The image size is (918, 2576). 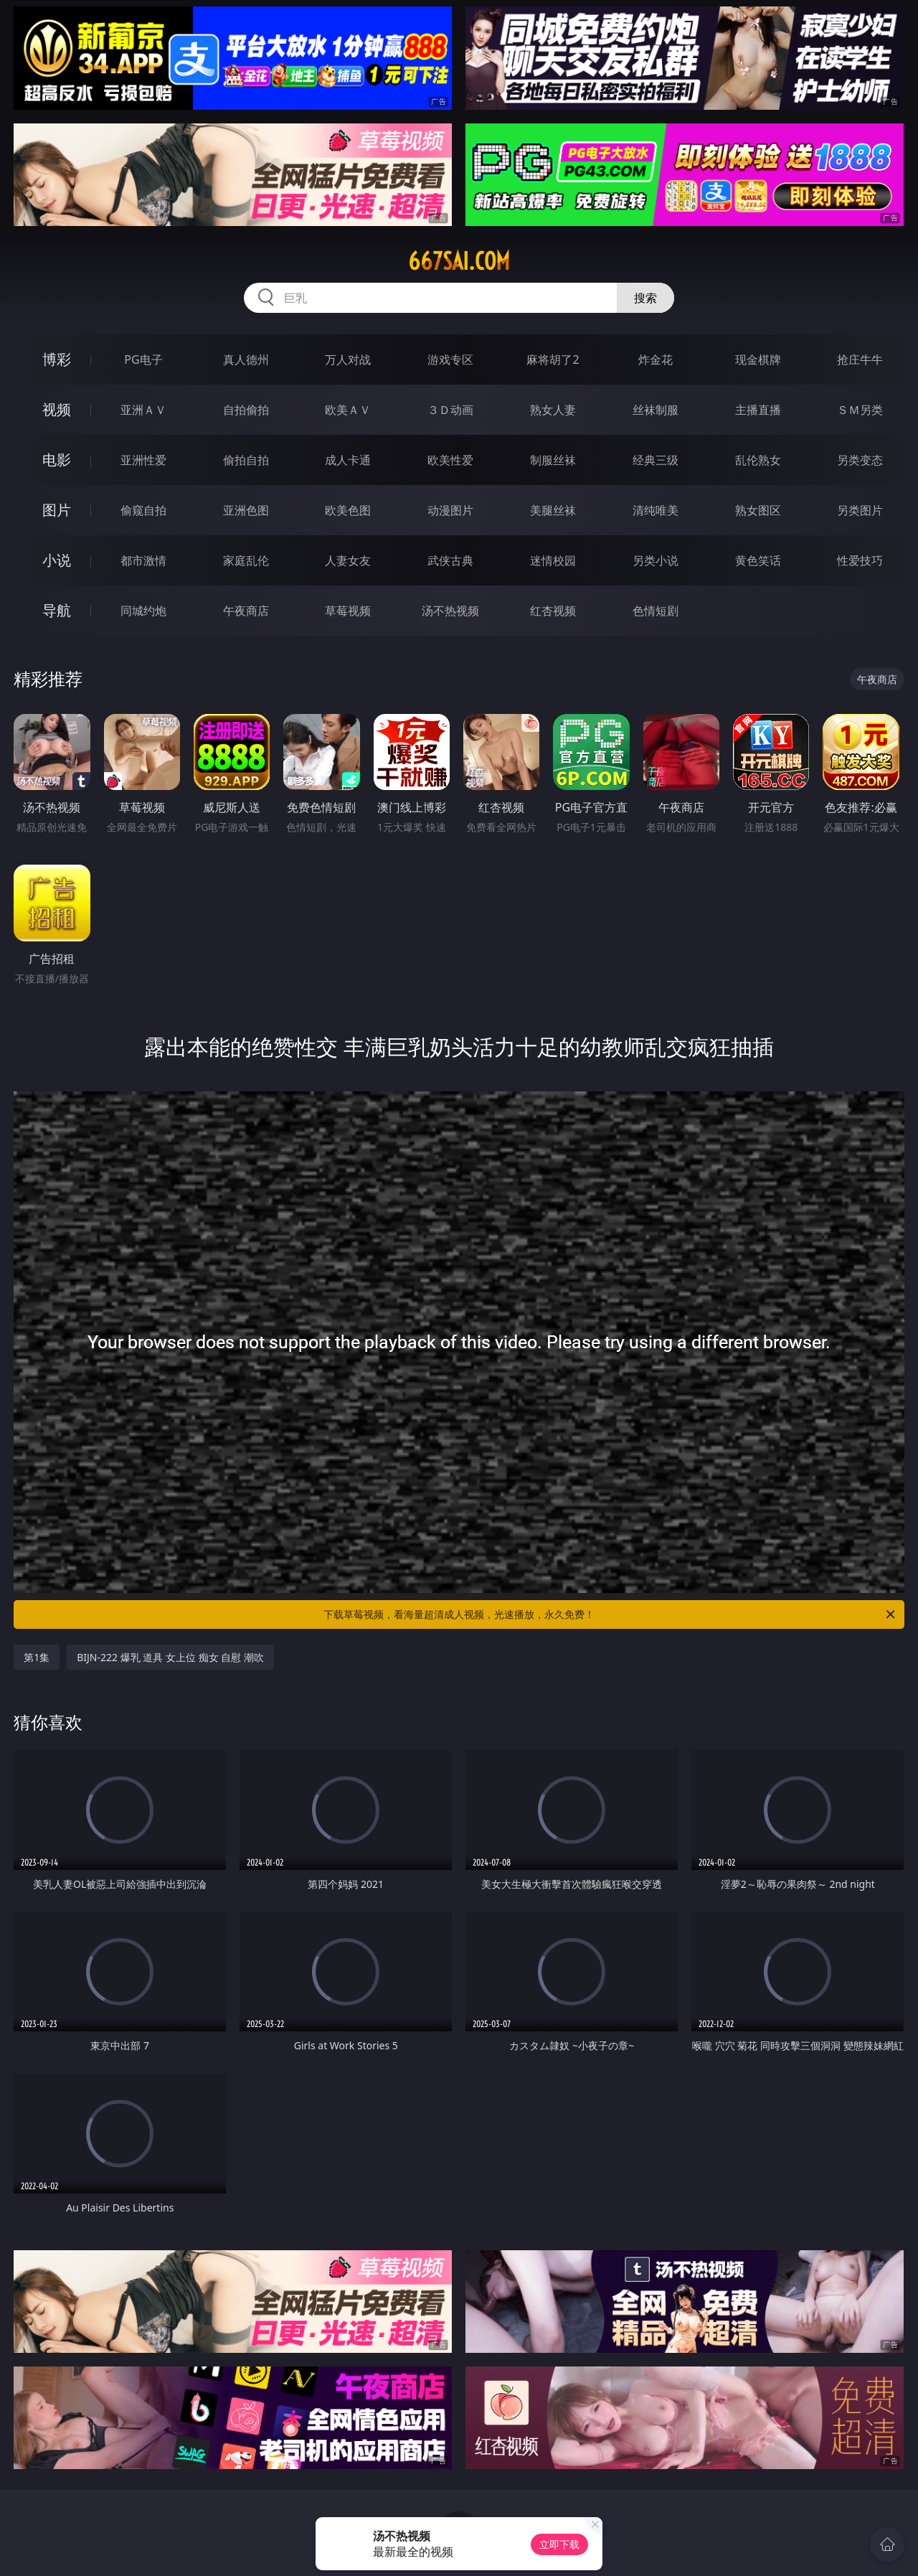 What do you see at coordinates (655, 359) in the screenshot?
I see `炸金花` at bounding box center [655, 359].